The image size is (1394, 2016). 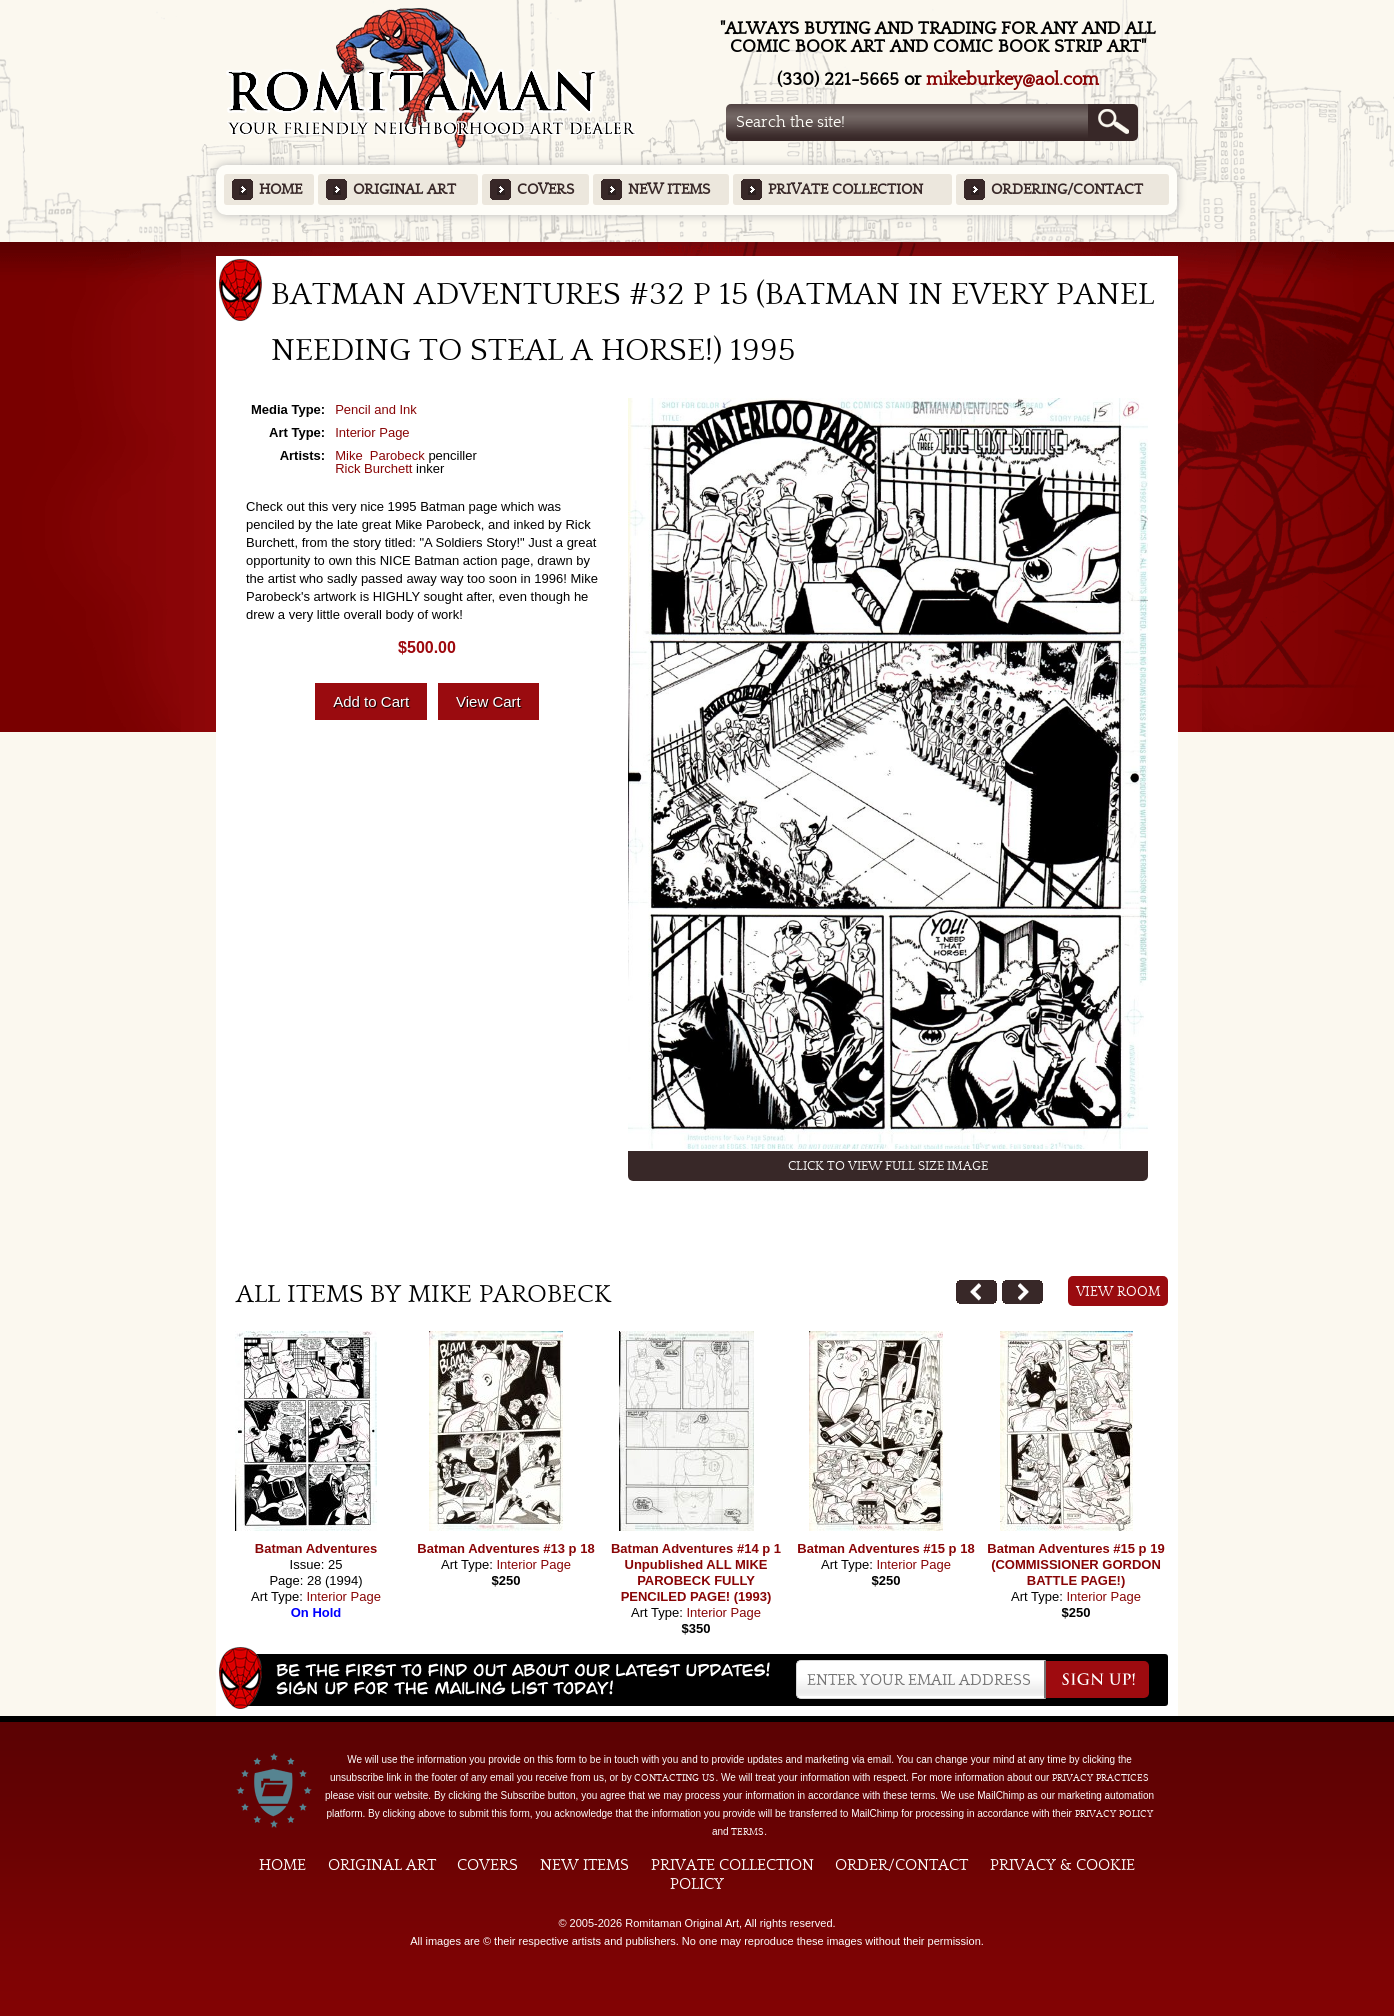 I want to click on Batman Adventures #14 p 1 Unpublished ALL MIKE PAROBECK FULLY PENCILED PAGE! (1993), so click(x=696, y=1572).